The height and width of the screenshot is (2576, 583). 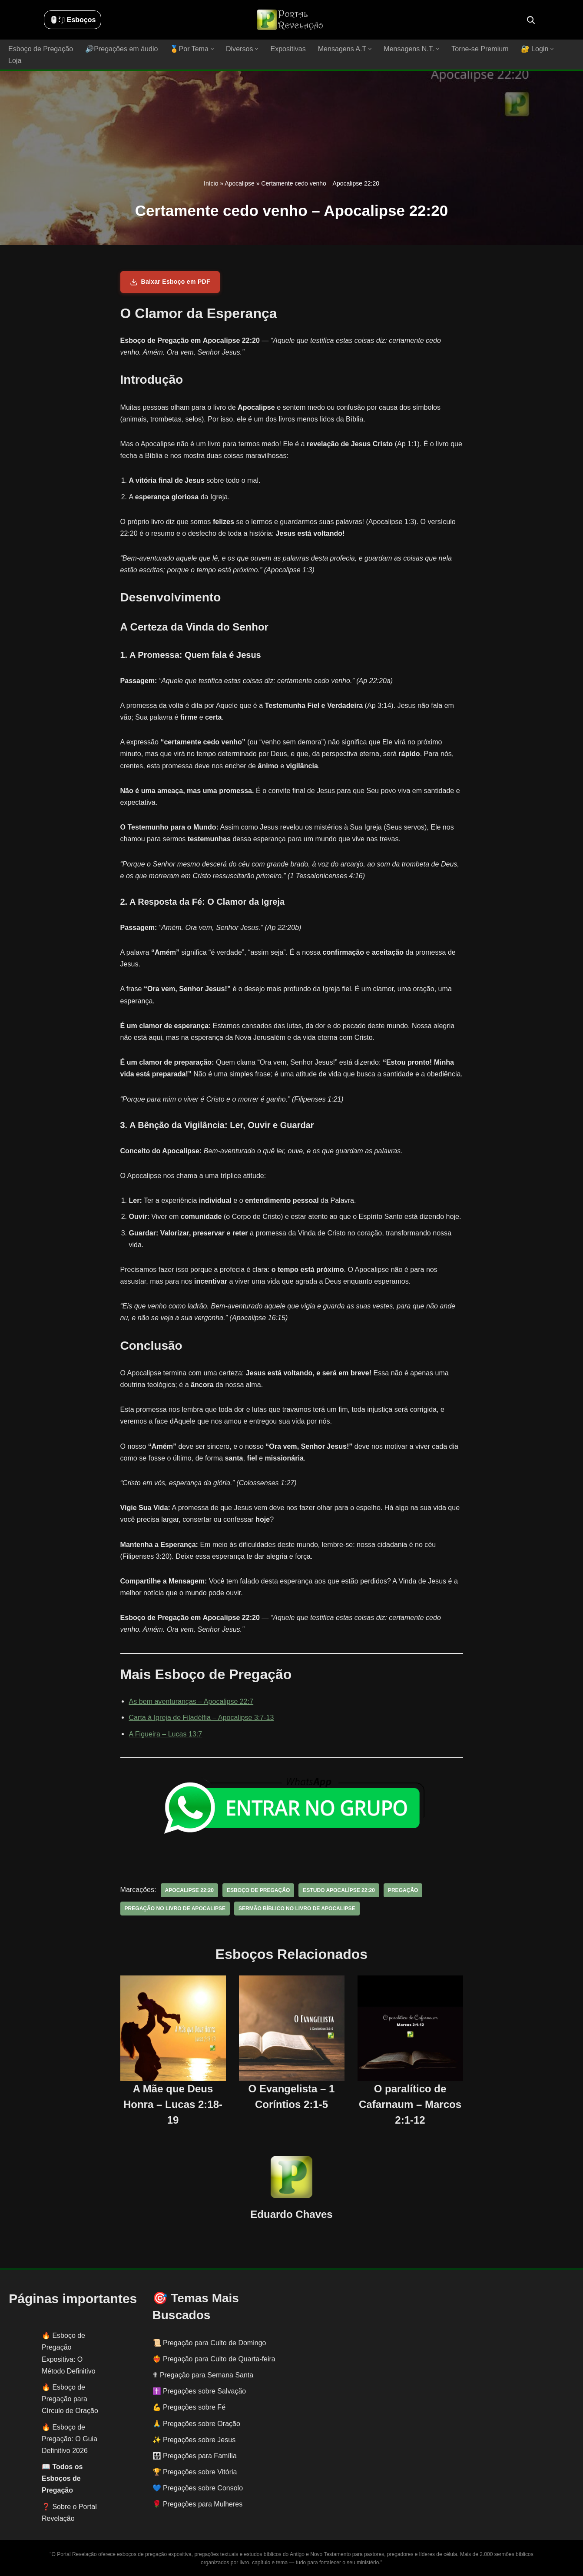 I want to click on 🏆 Pregações sobre Vitória, so click(x=194, y=2472).